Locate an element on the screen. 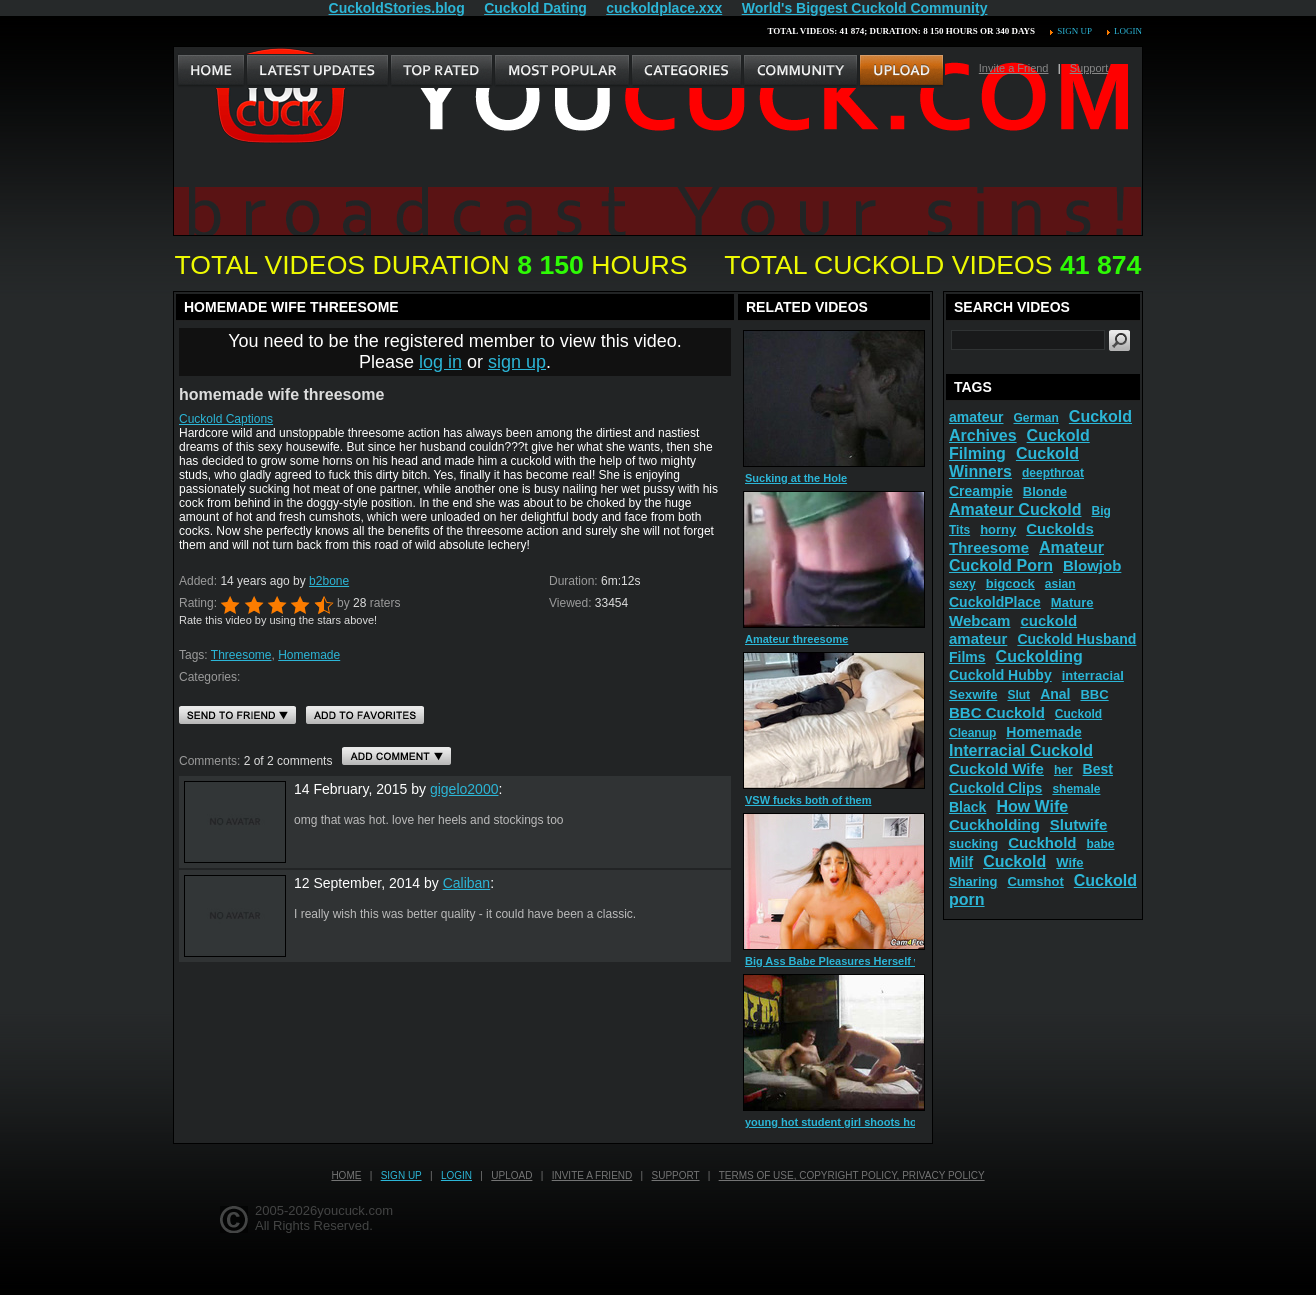  babe is located at coordinates (1101, 844).